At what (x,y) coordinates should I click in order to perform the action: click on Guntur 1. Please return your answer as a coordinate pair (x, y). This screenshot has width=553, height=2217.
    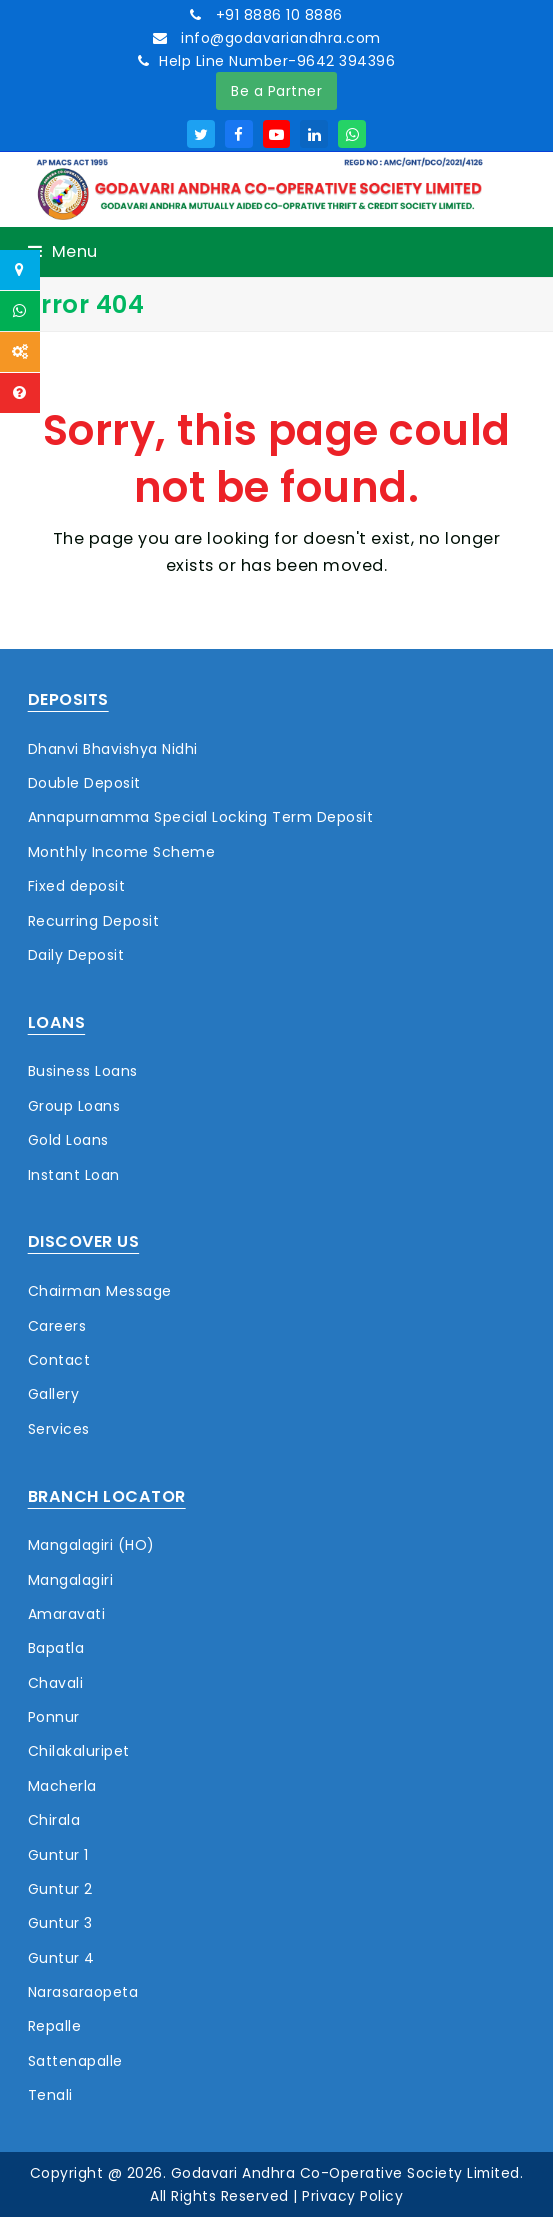
    Looking at the image, I should click on (58, 1855).